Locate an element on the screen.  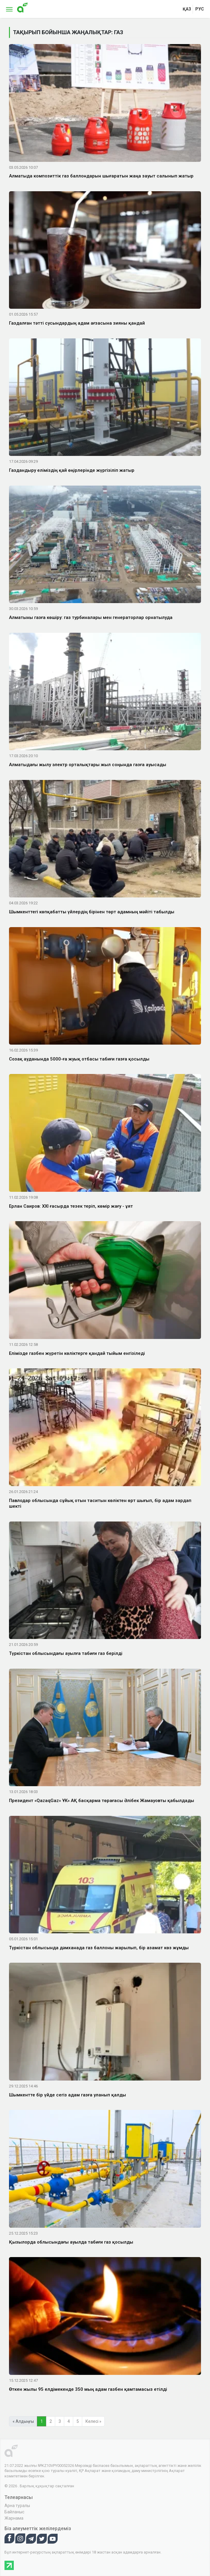
Созақ ауданында 5000-ға жуық отбасы табиғи газға қосылды is located at coordinates (79, 1059).